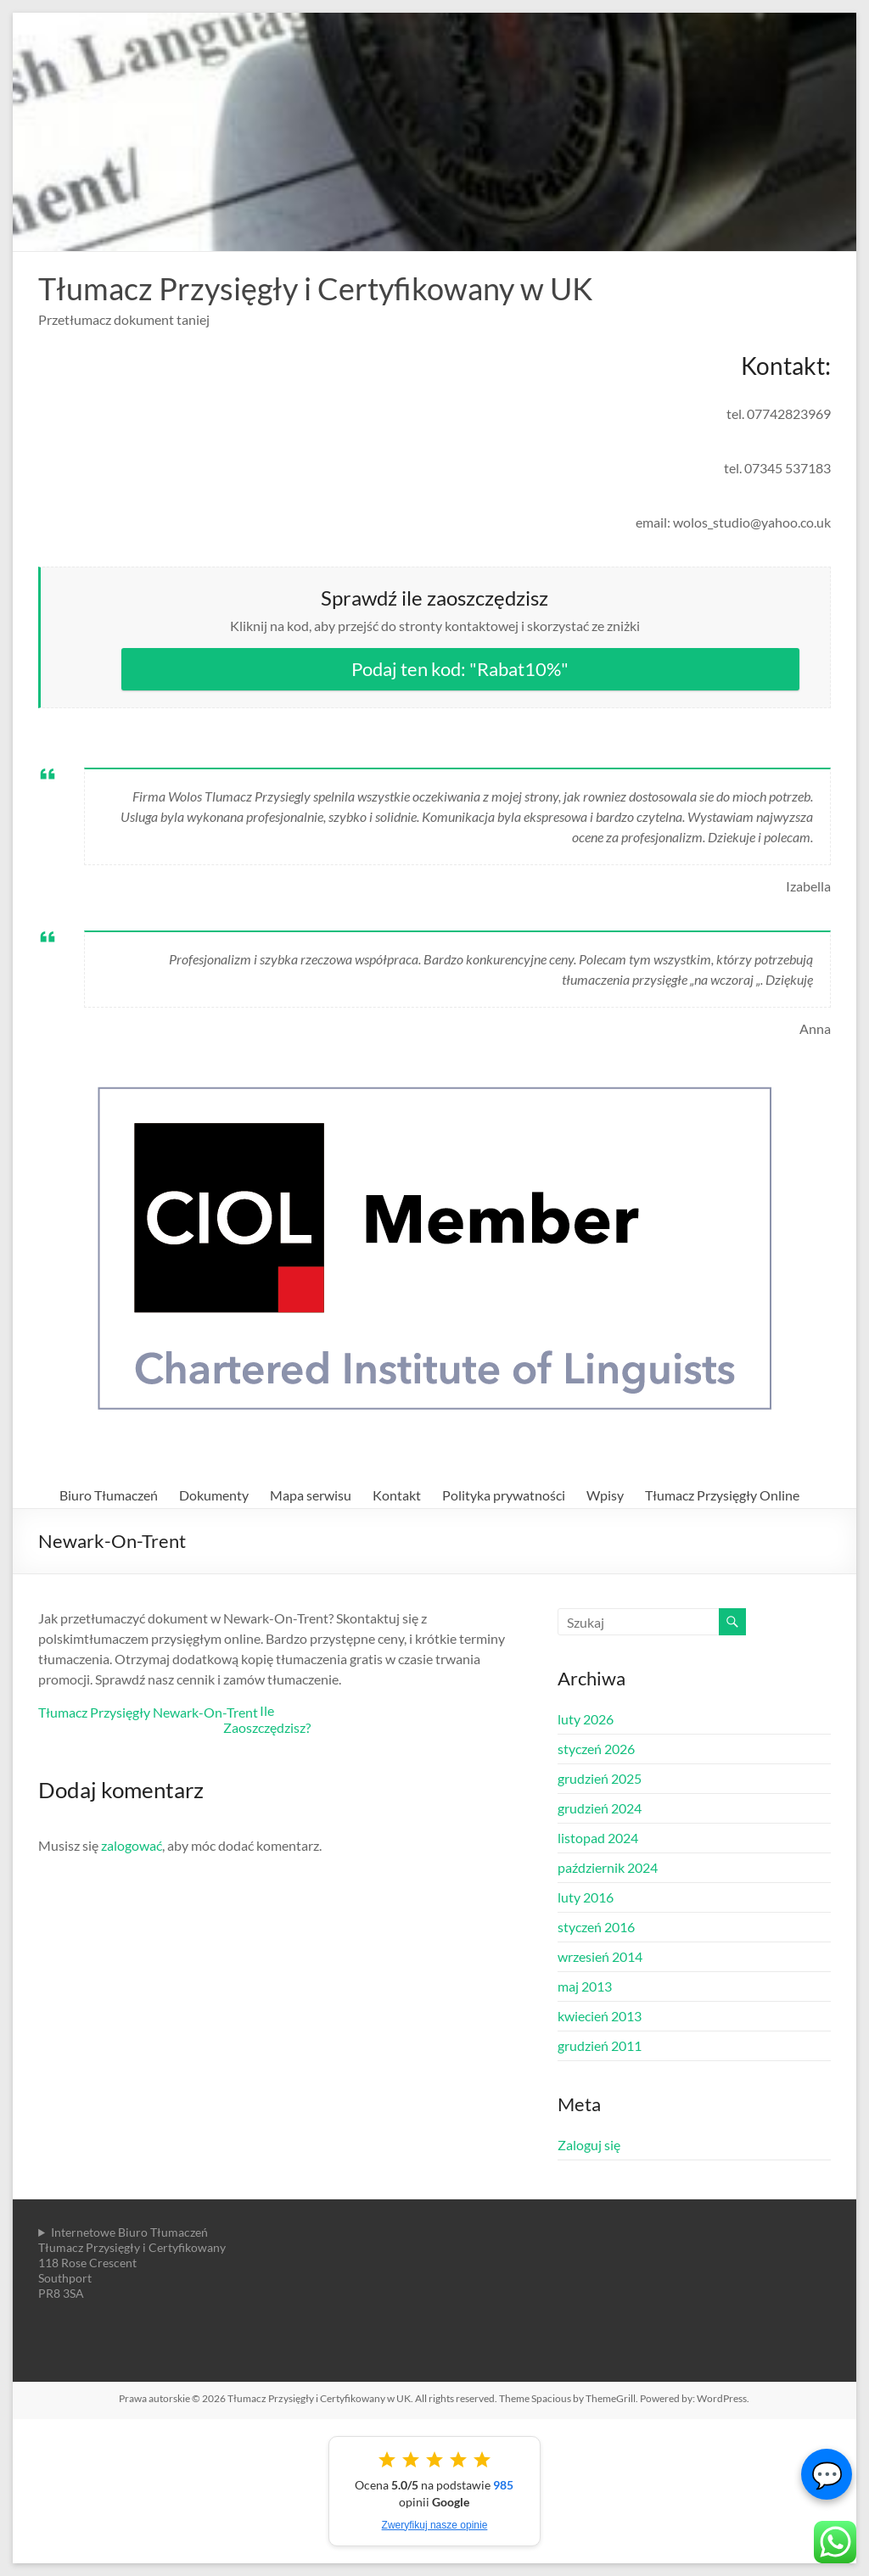 The height and width of the screenshot is (2576, 869). What do you see at coordinates (600, 1778) in the screenshot?
I see `grudzień 2025` at bounding box center [600, 1778].